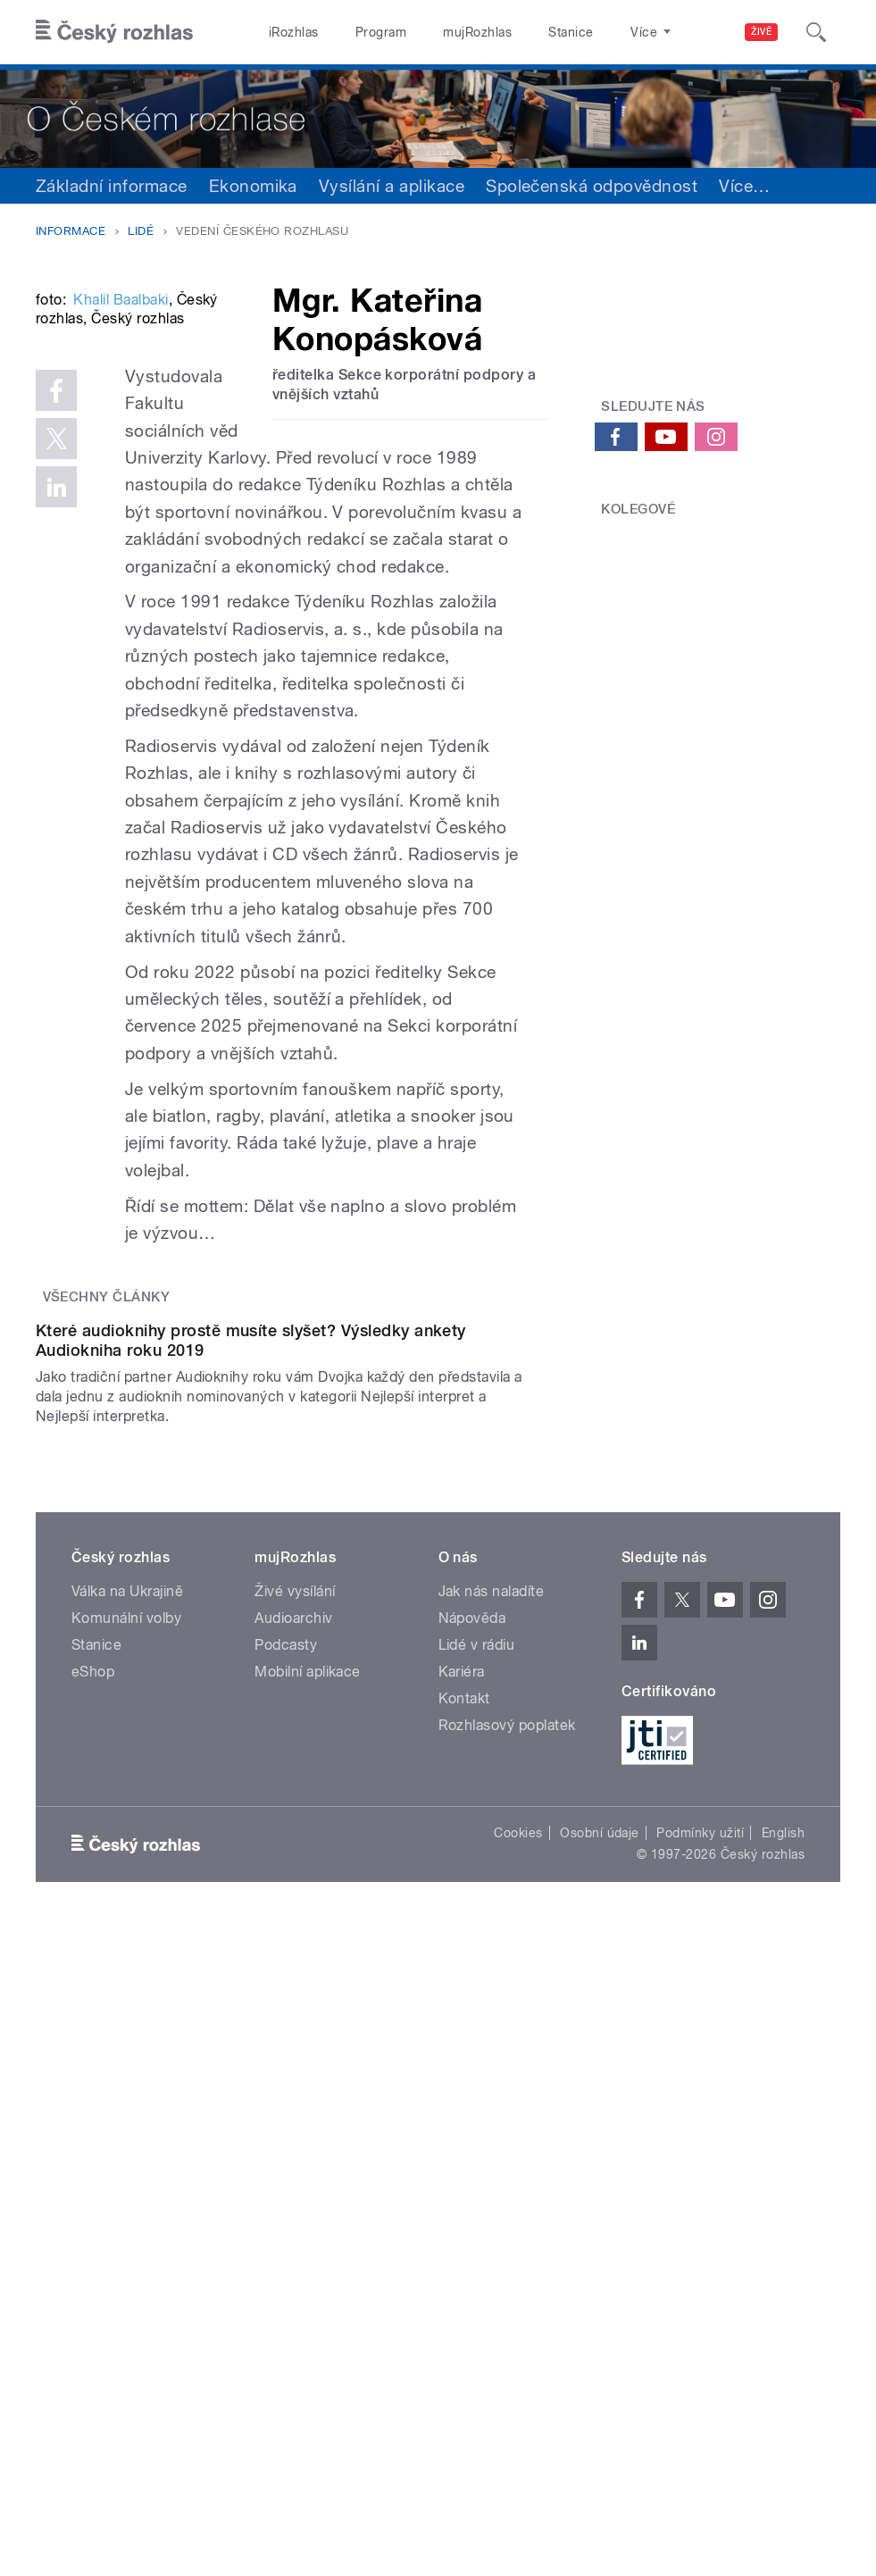 Image resolution: width=876 pixels, height=2576 pixels. What do you see at coordinates (477, 32) in the screenshot?
I see `mujRozhlas` at bounding box center [477, 32].